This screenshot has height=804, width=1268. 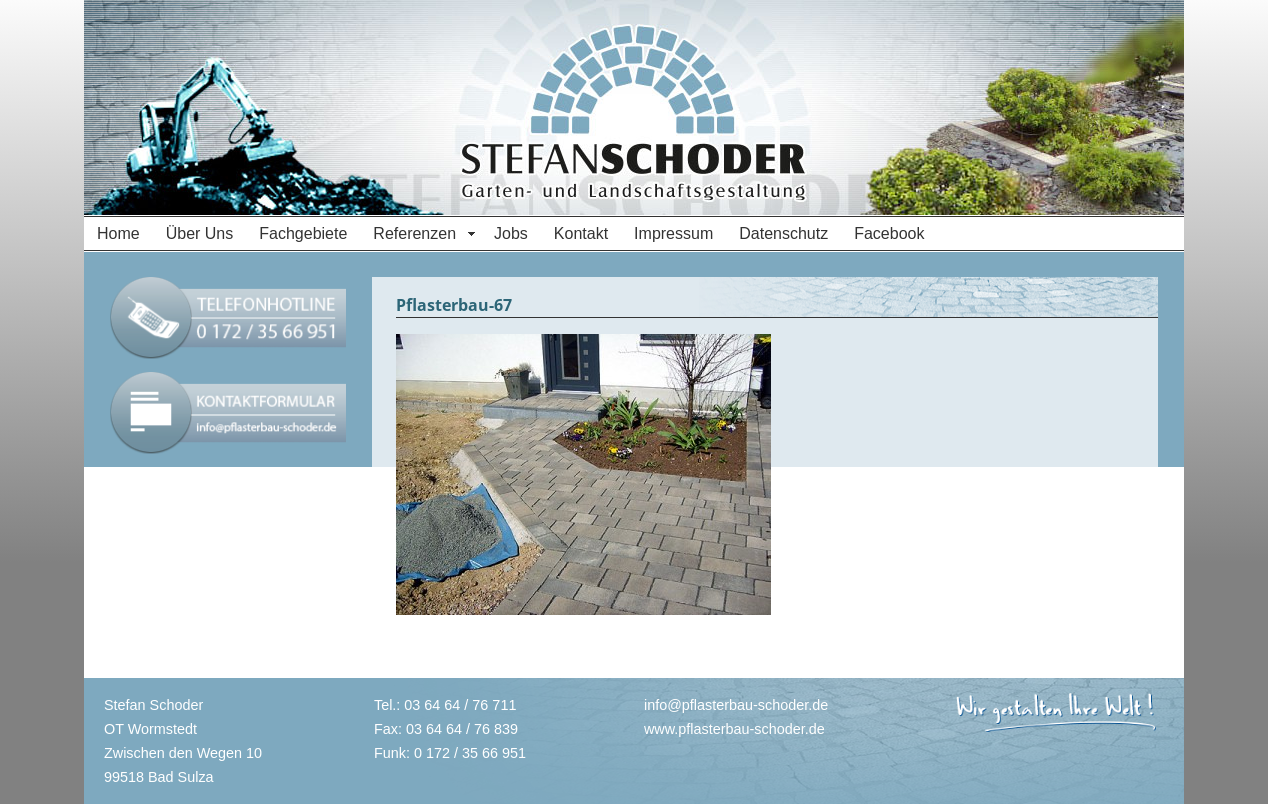 What do you see at coordinates (889, 233) in the screenshot?
I see `Facebook` at bounding box center [889, 233].